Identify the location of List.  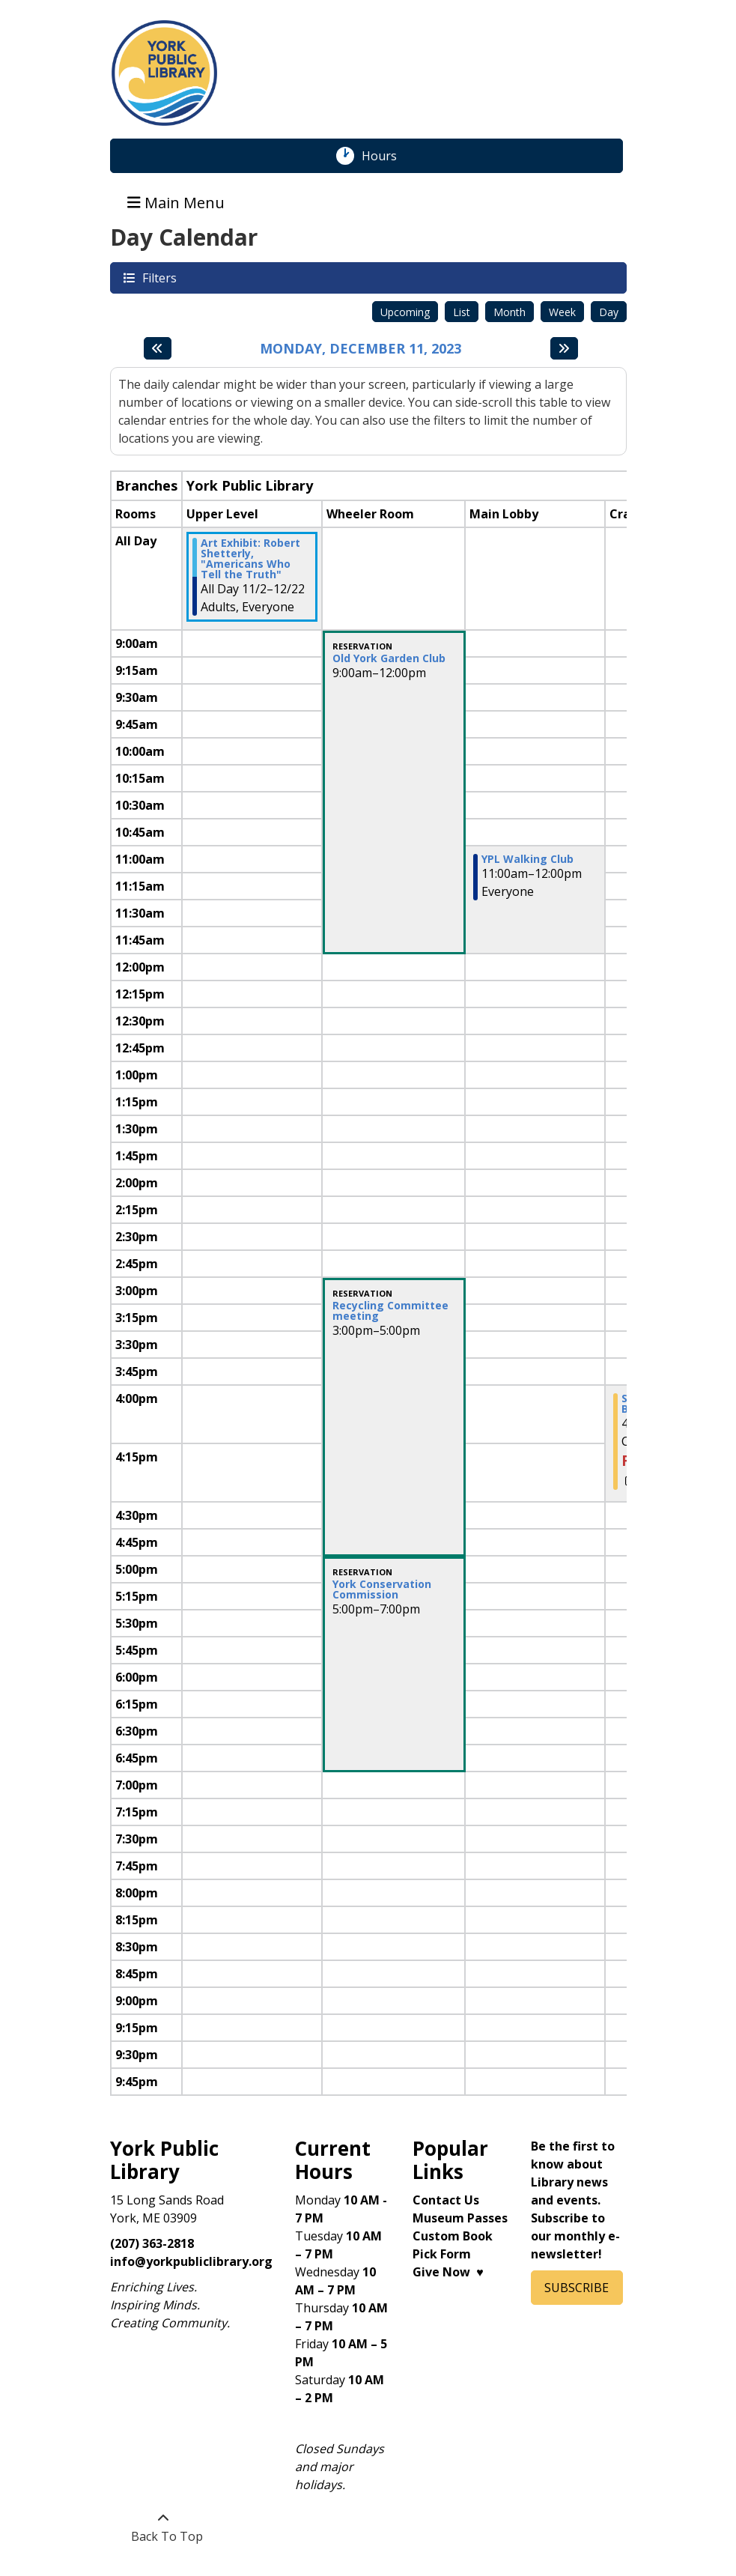
(461, 312).